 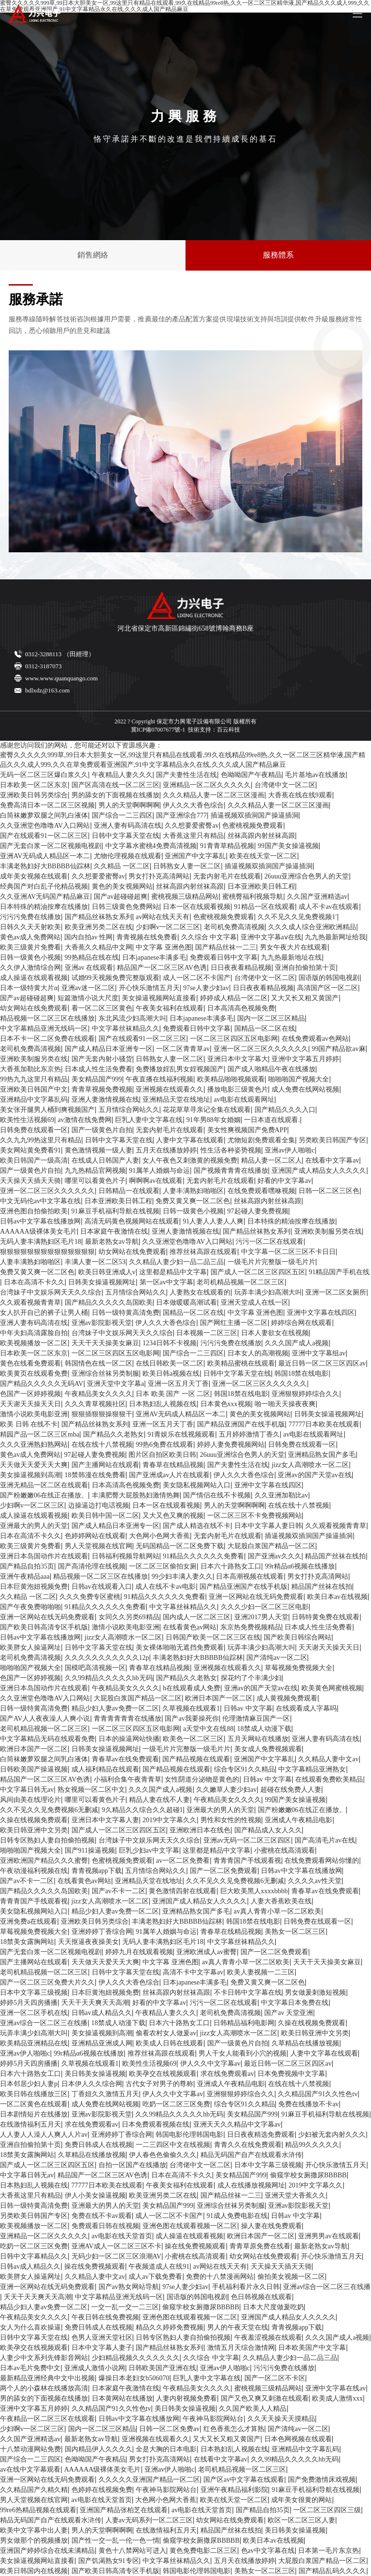 What do you see at coordinates (98, 1069) in the screenshot?
I see `日本成人性生活免费看` at bounding box center [98, 1069].